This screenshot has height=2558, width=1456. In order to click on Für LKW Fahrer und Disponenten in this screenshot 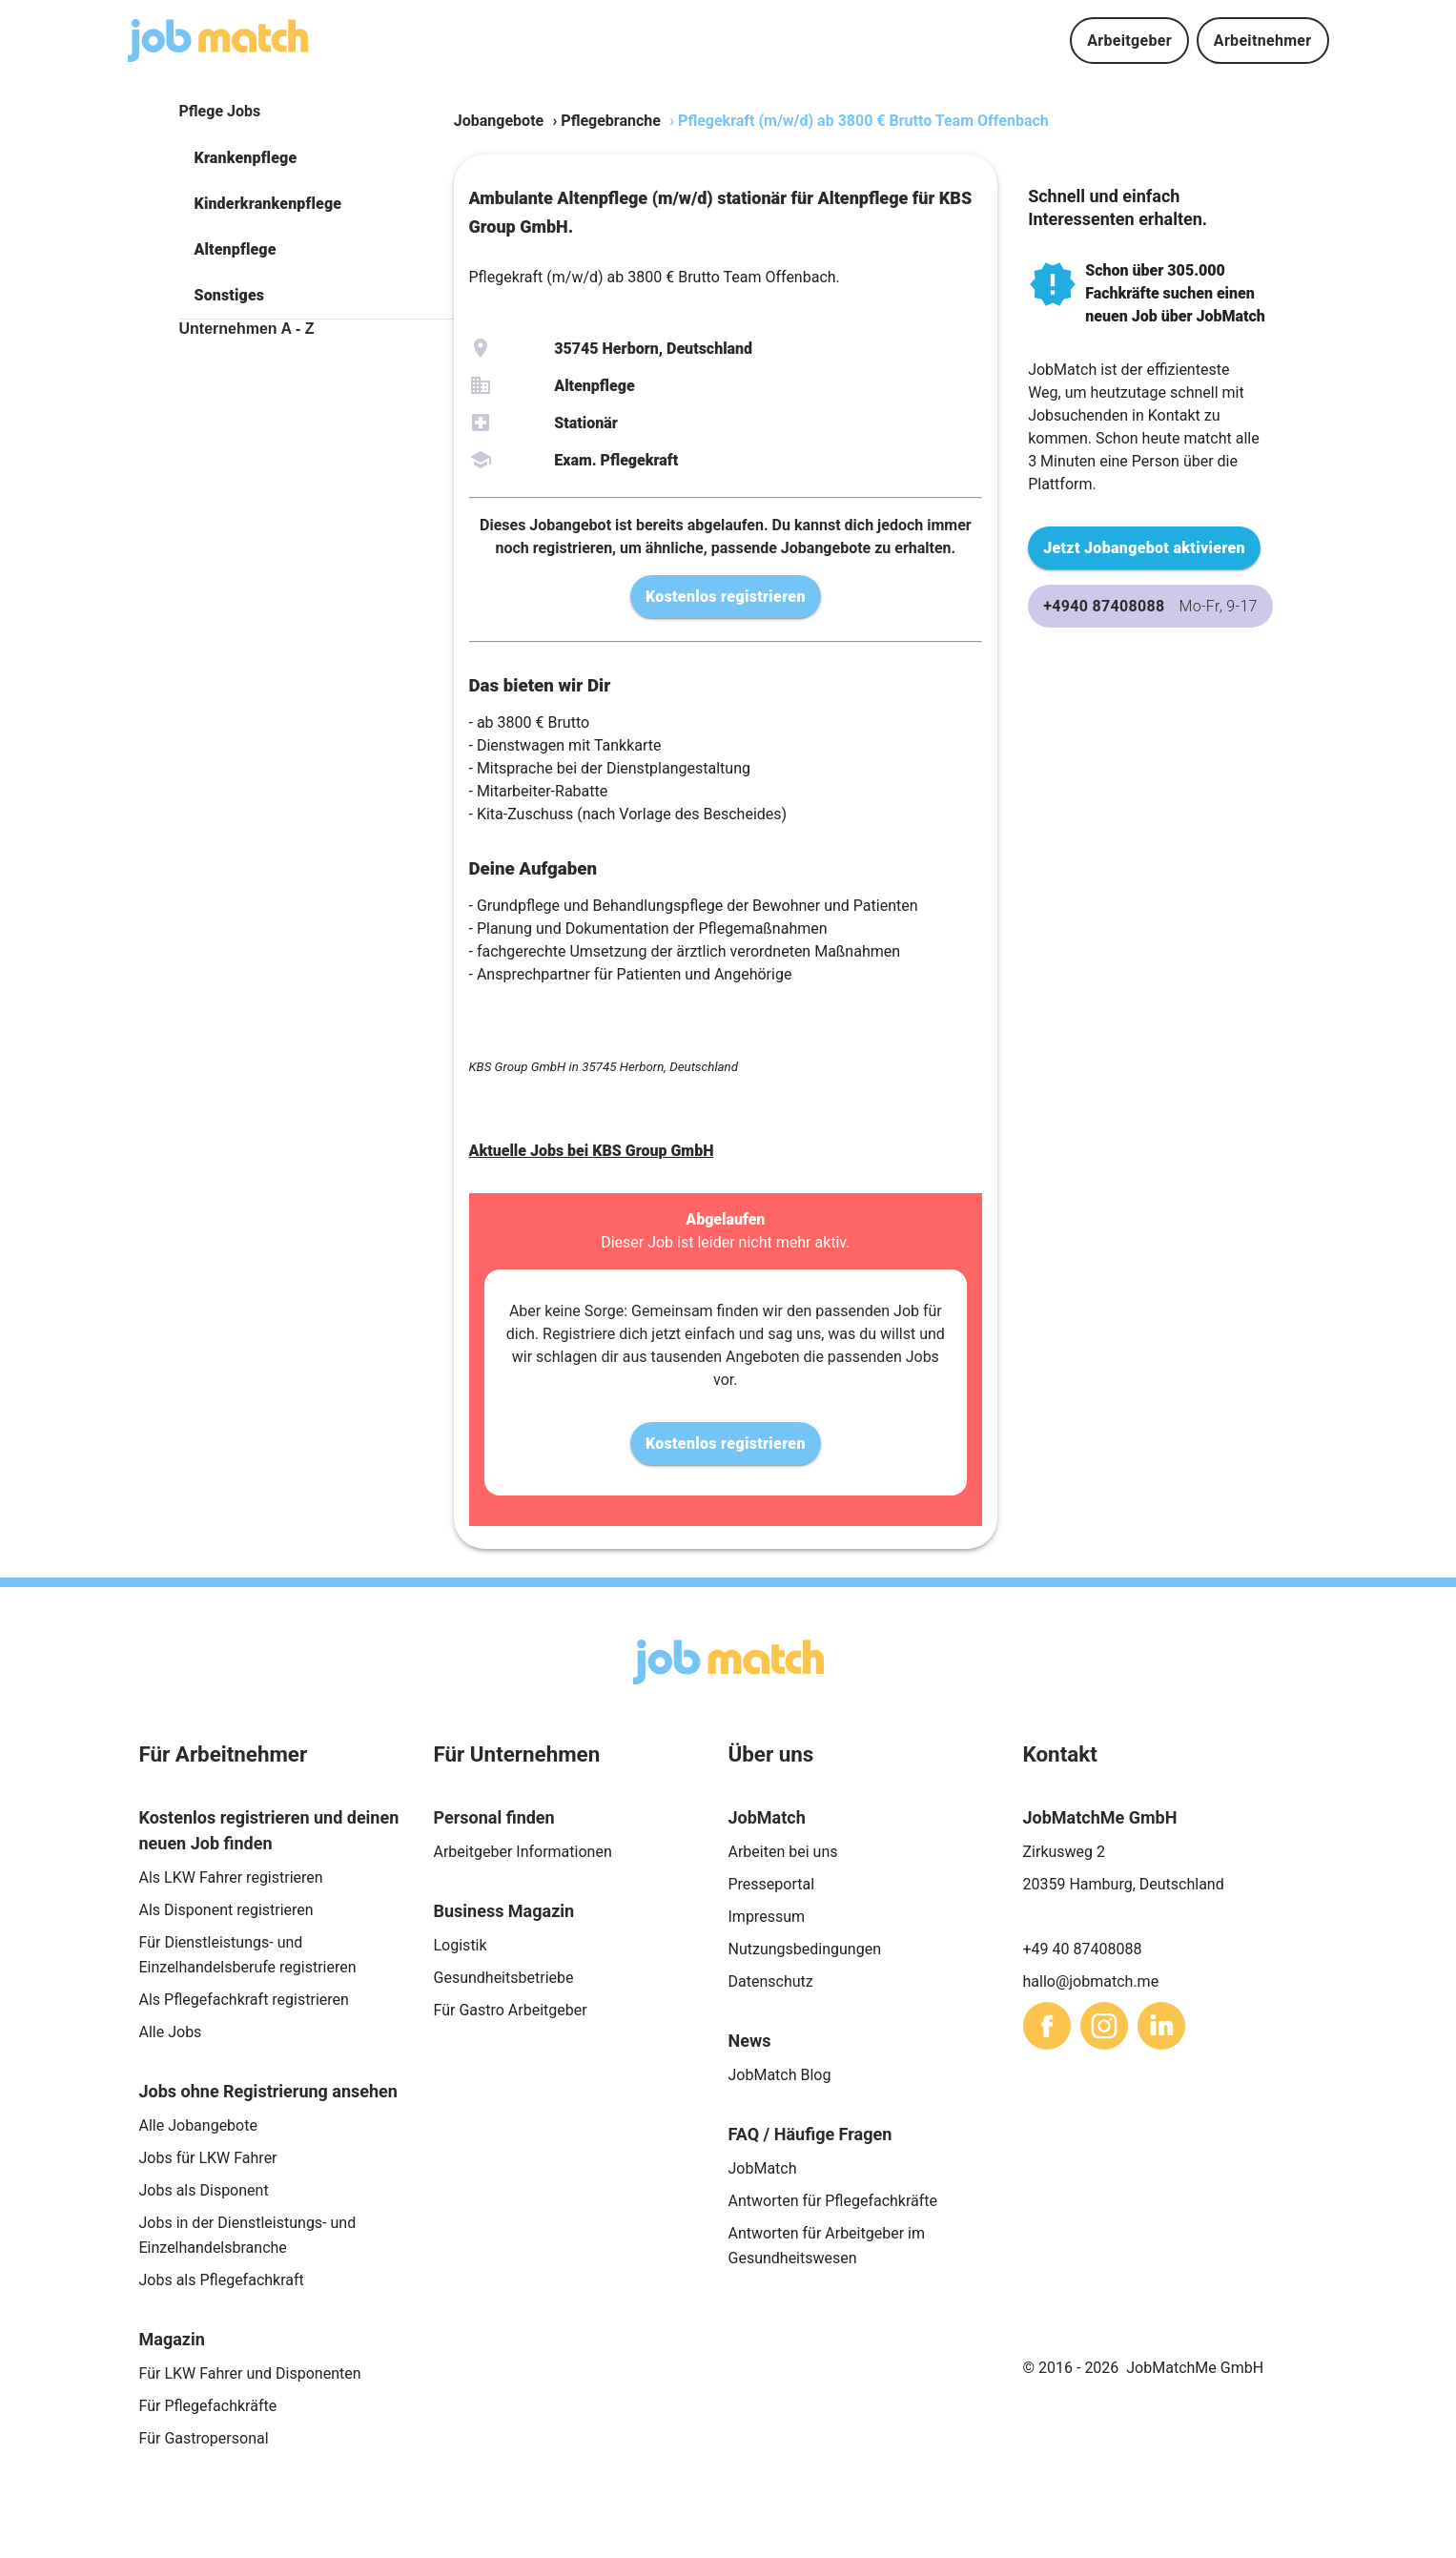, I will do `click(250, 2373)`.